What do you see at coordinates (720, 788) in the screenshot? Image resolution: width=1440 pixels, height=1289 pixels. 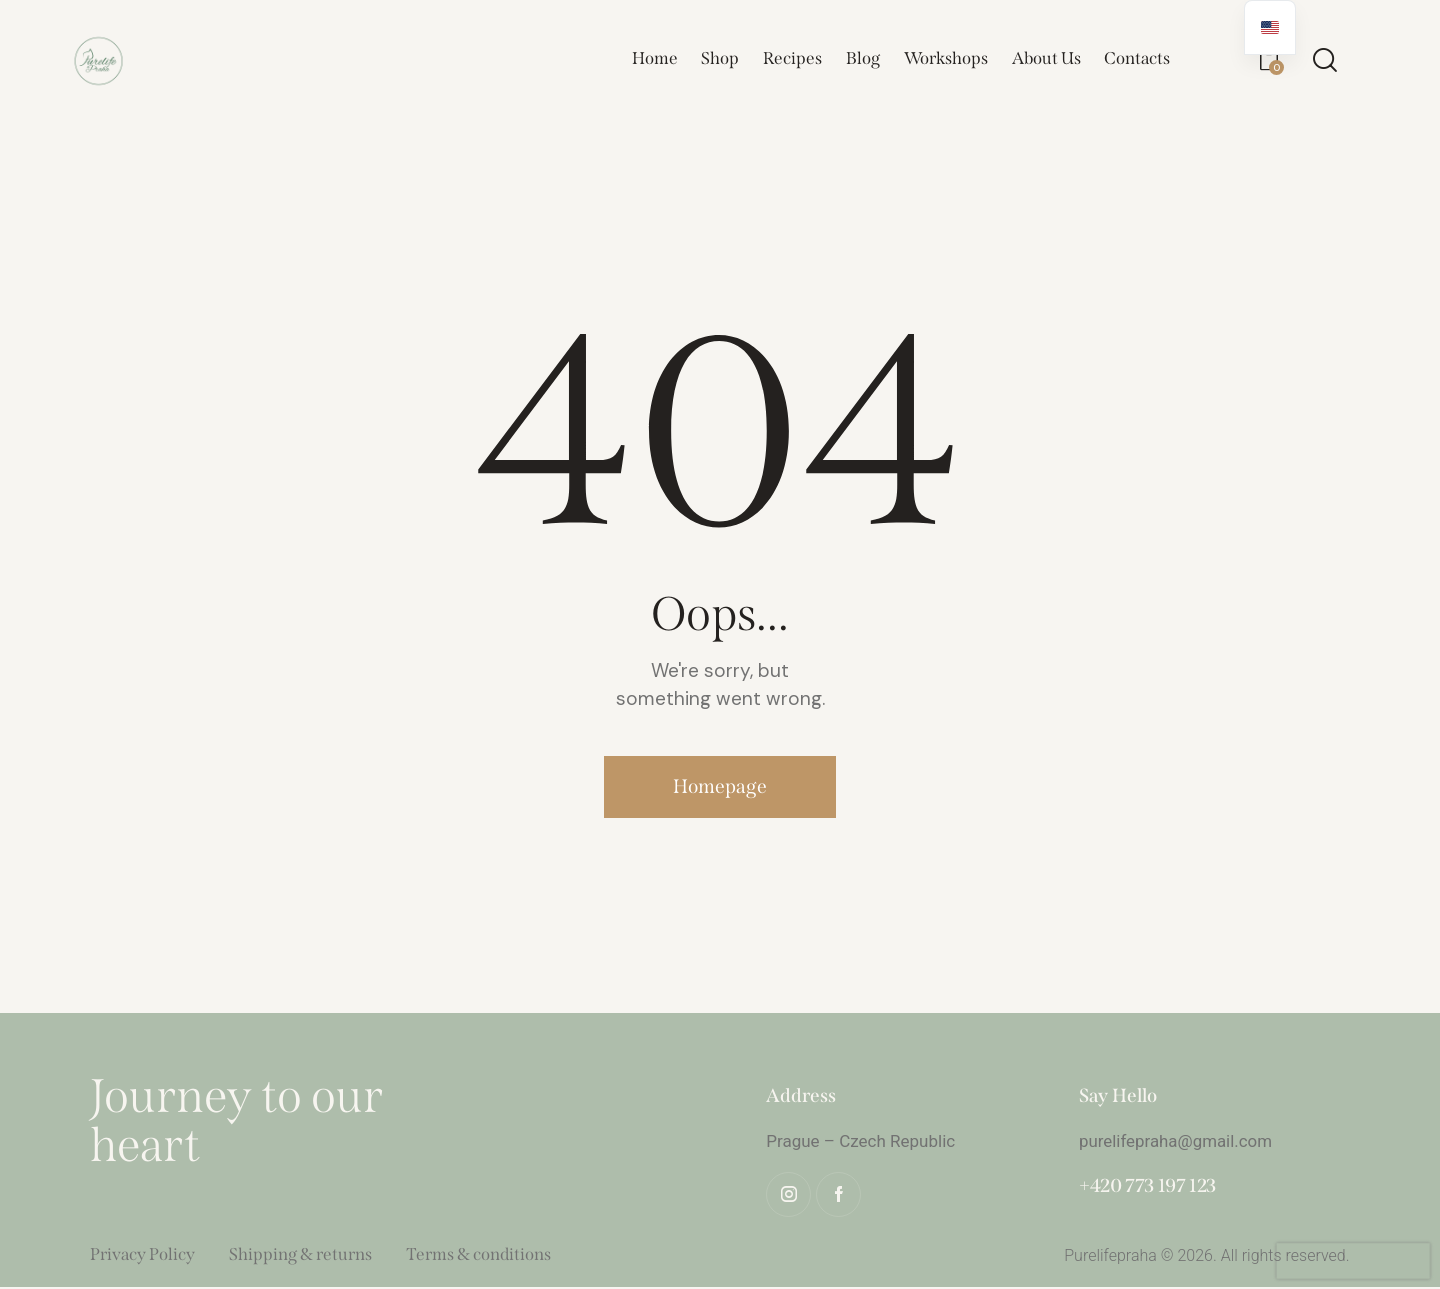 I see `Homepage` at bounding box center [720, 788].